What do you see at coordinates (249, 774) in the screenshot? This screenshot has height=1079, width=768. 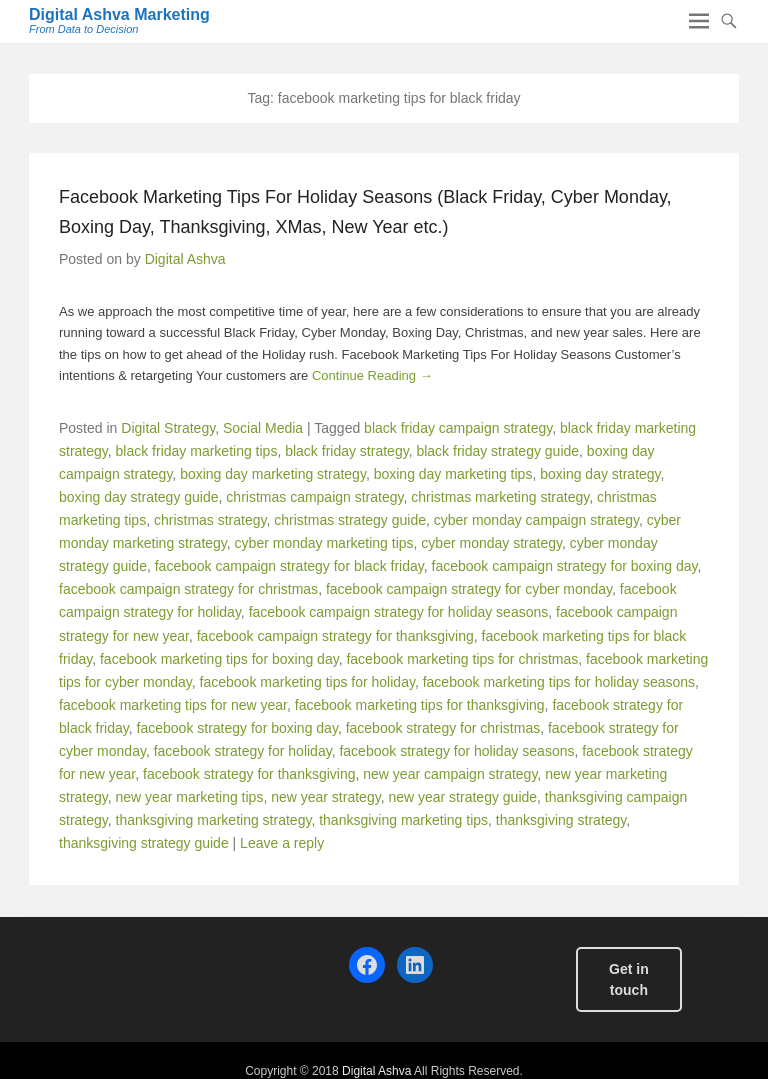 I see `facebook strategy for thanksgiving` at bounding box center [249, 774].